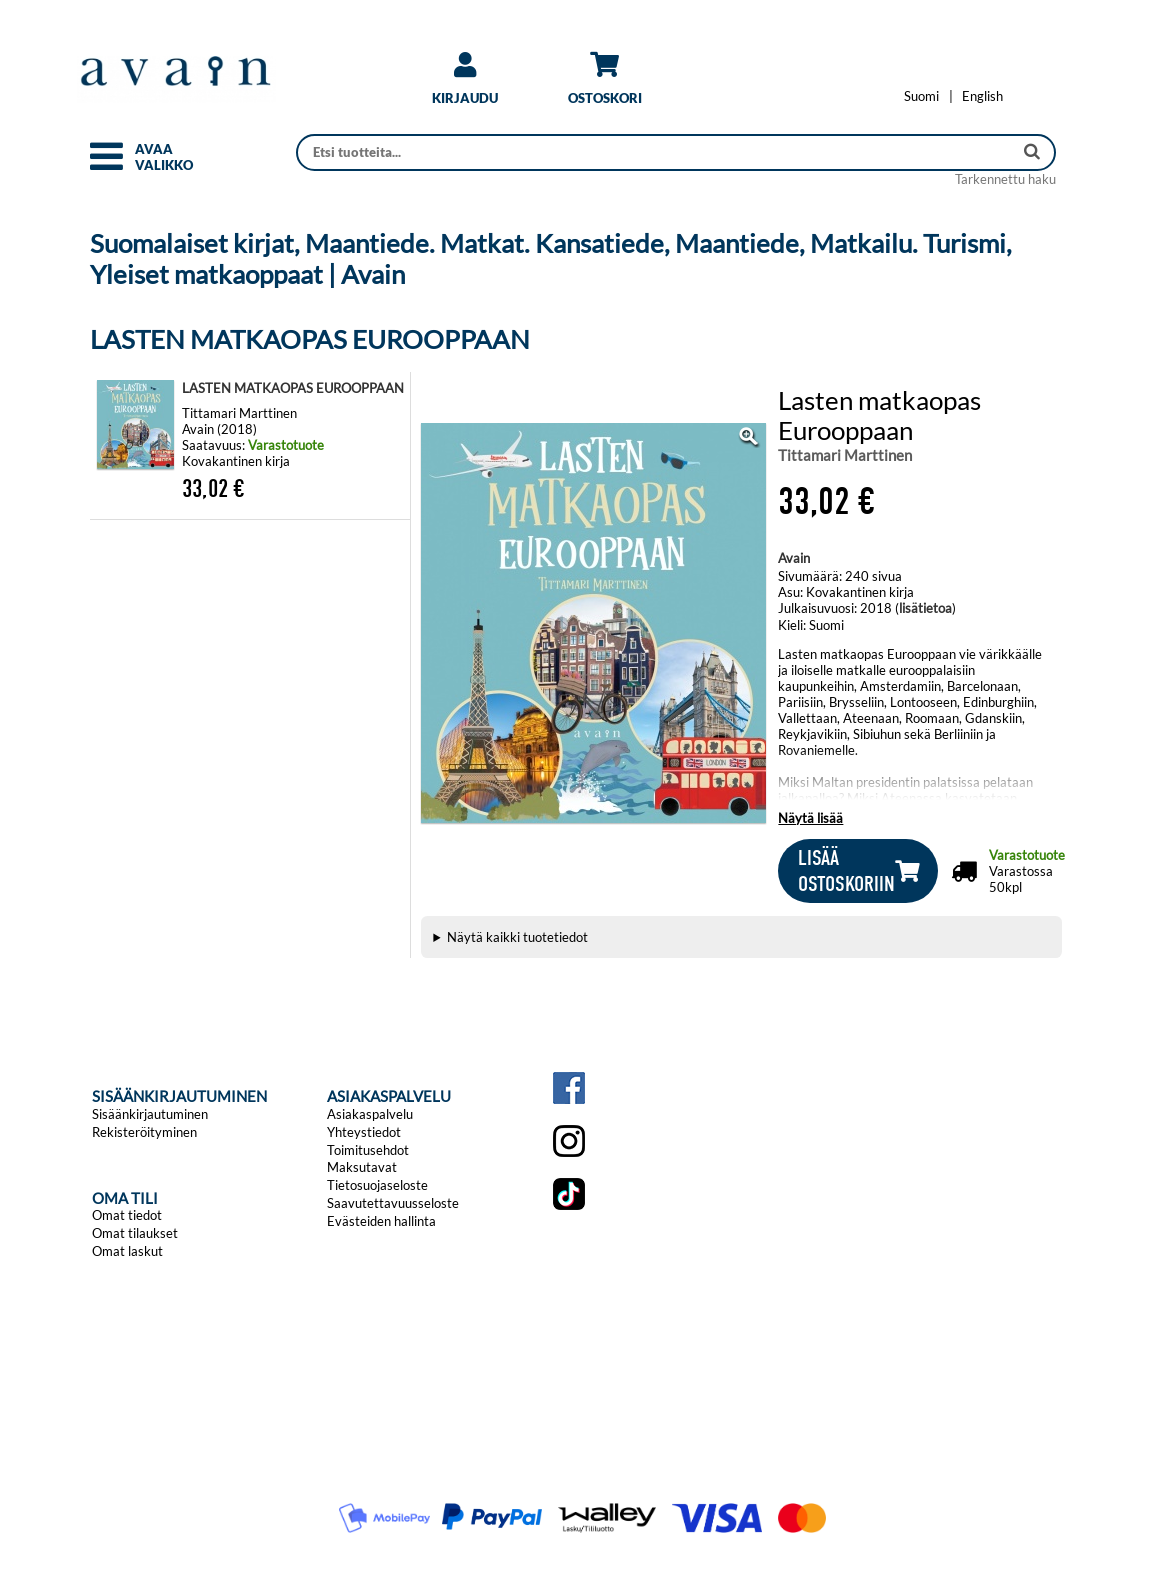  What do you see at coordinates (293, 388) in the screenshot?
I see `LASTEN MATKAOPAS EUROOPPAAN` at bounding box center [293, 388].